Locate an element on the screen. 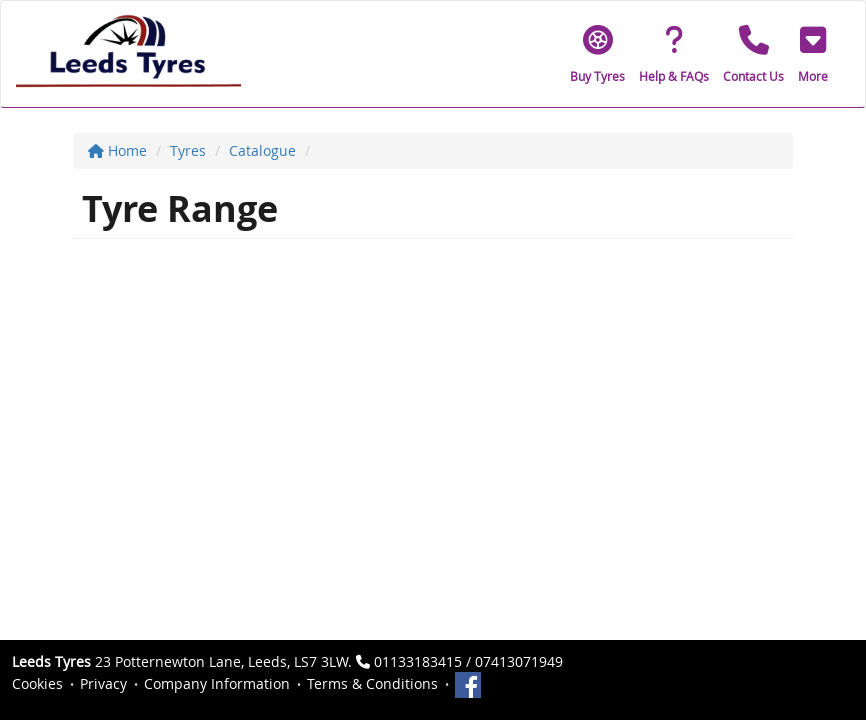  01133183415 / 07413071949 is located at coordinates (468, 661).